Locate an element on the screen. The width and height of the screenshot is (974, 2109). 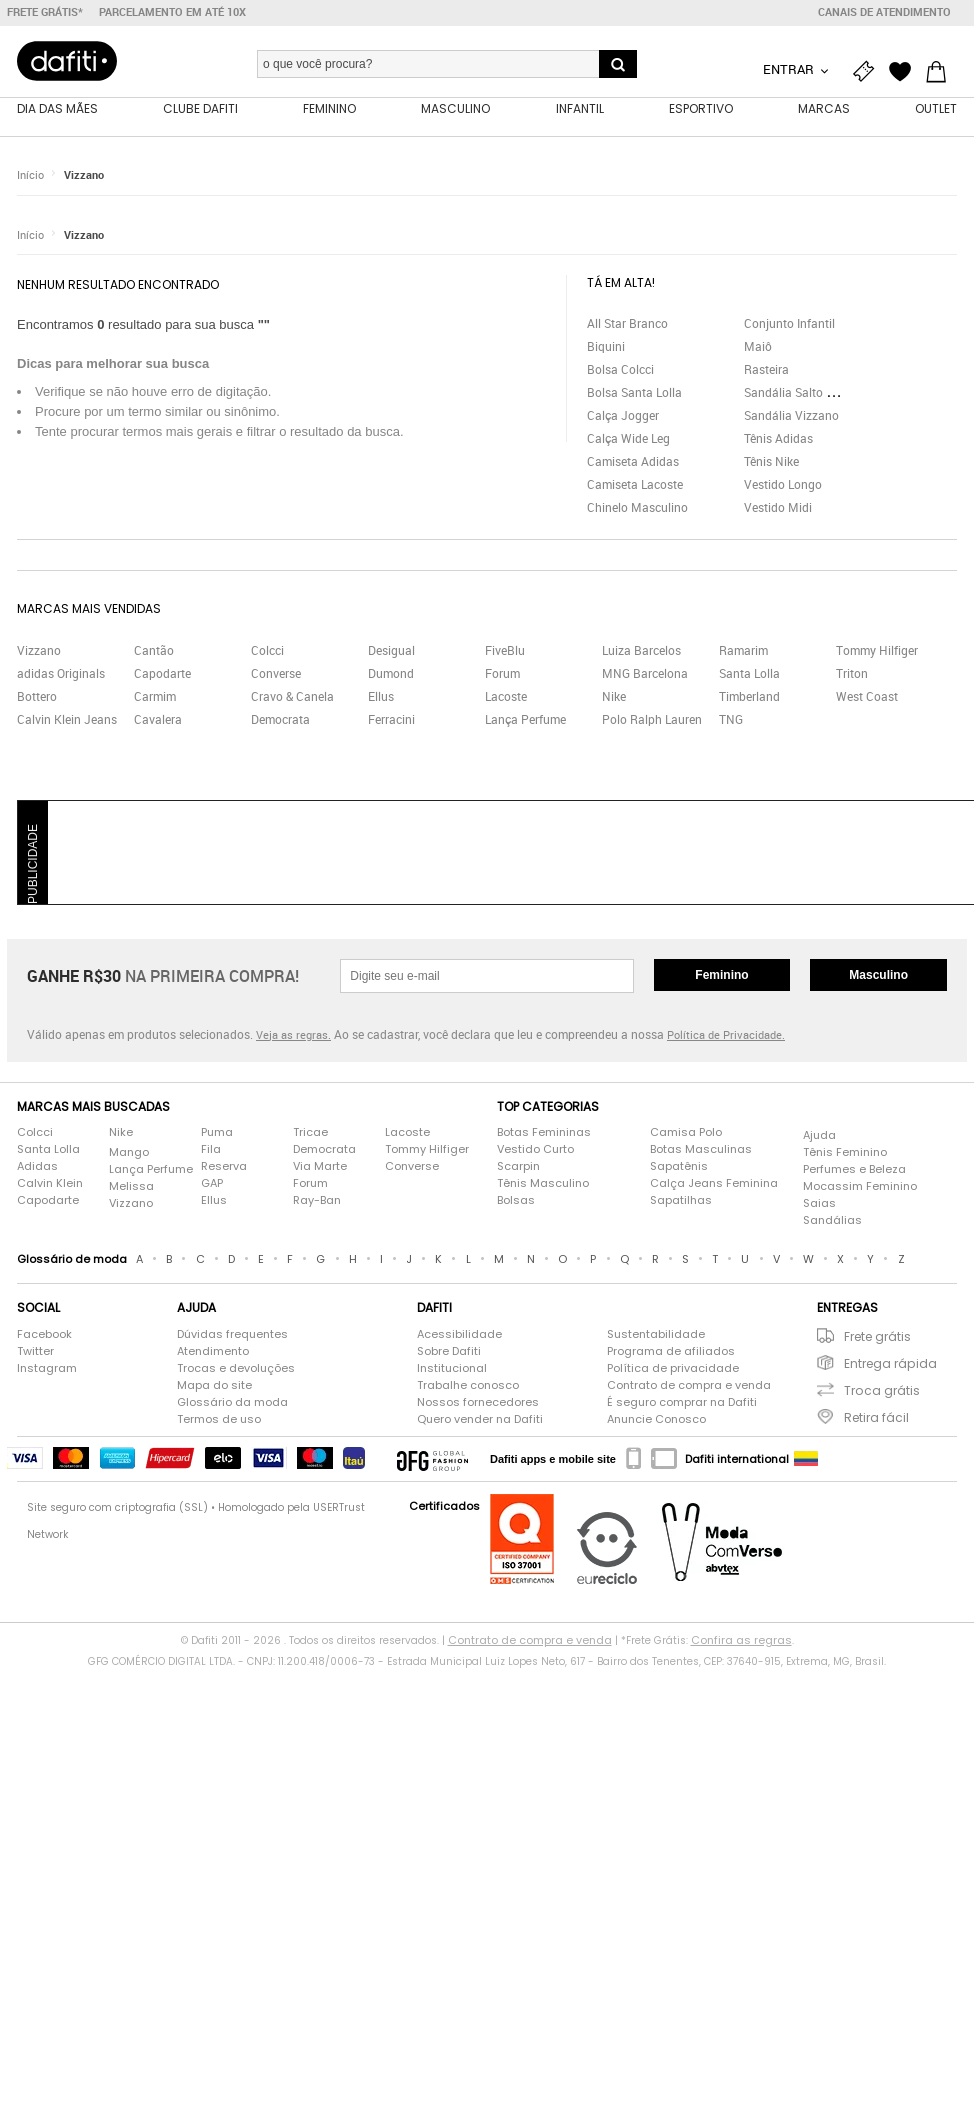
Tênis Nike is located at coordinates (771, 461).